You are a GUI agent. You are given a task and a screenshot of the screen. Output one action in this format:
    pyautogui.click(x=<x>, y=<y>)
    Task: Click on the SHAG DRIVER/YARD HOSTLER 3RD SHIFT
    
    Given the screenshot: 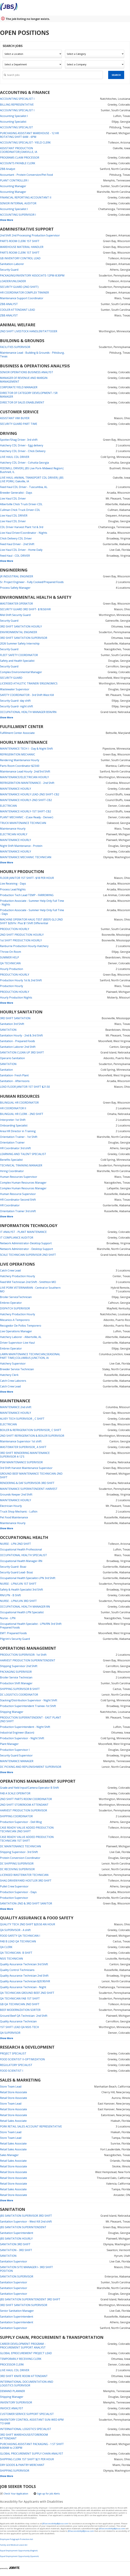 What is the action you would take?
    pyautogui.click(x=26, y=1880)
    